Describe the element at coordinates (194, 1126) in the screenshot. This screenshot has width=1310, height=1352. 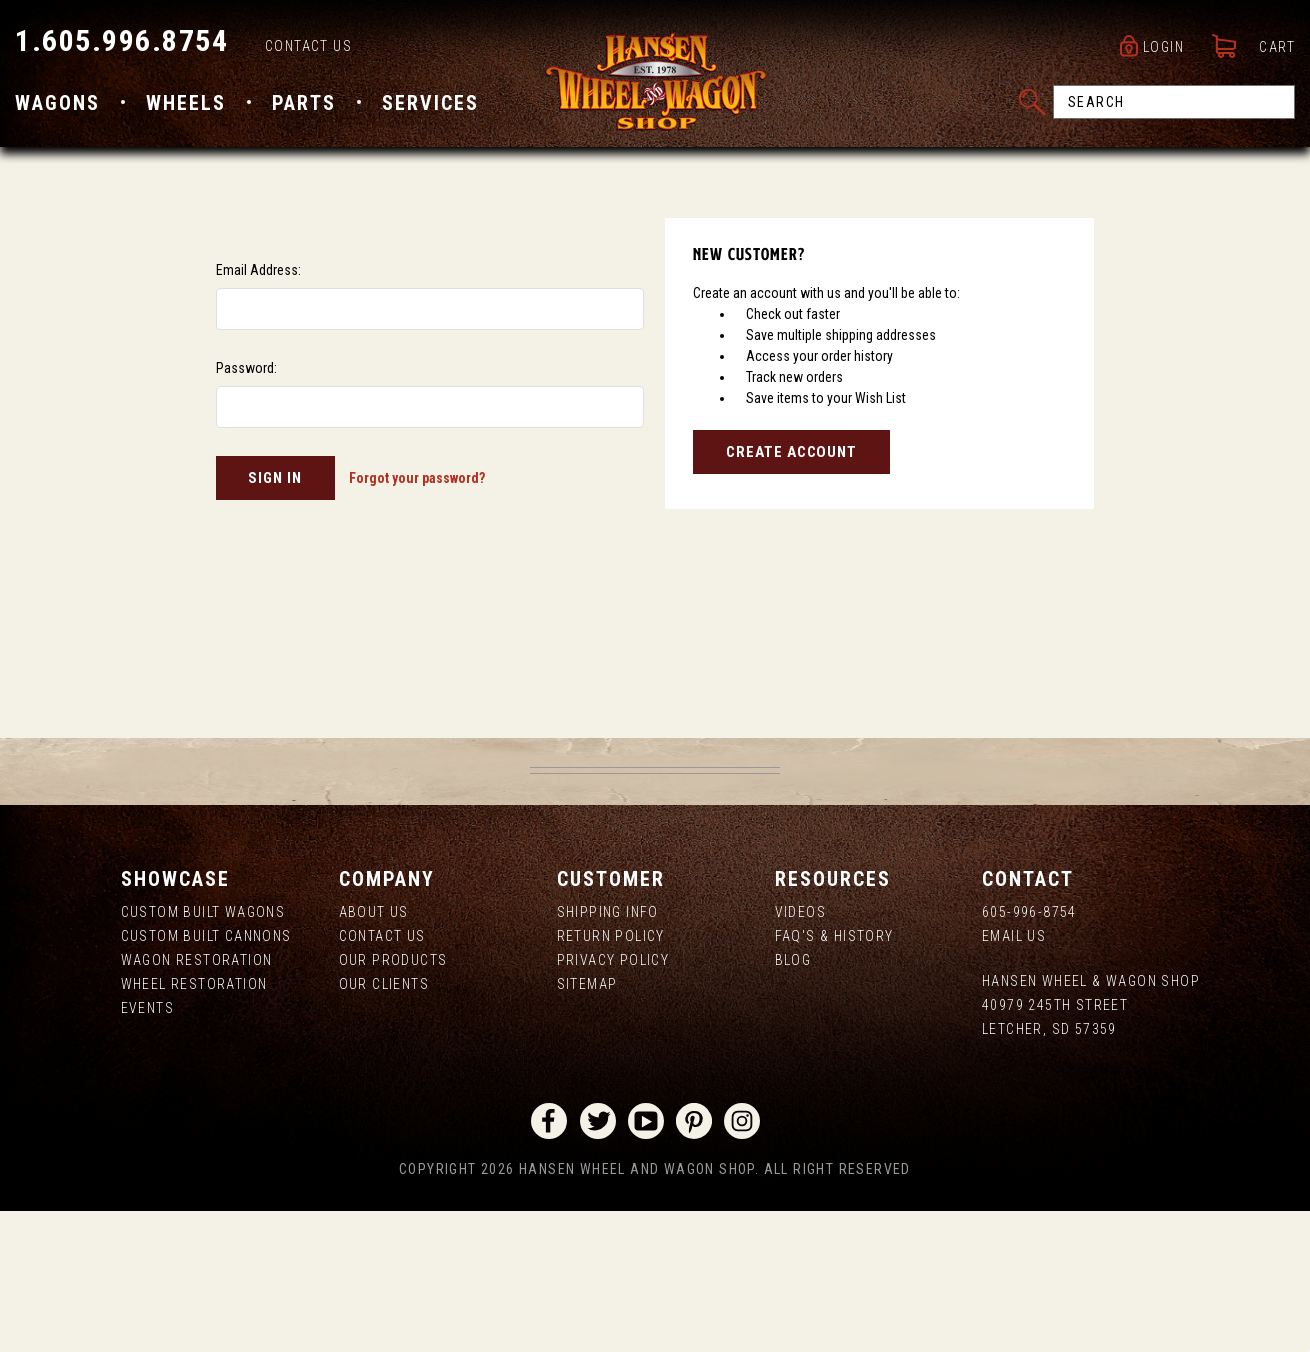
I see `Wheel Restoration` at that location.